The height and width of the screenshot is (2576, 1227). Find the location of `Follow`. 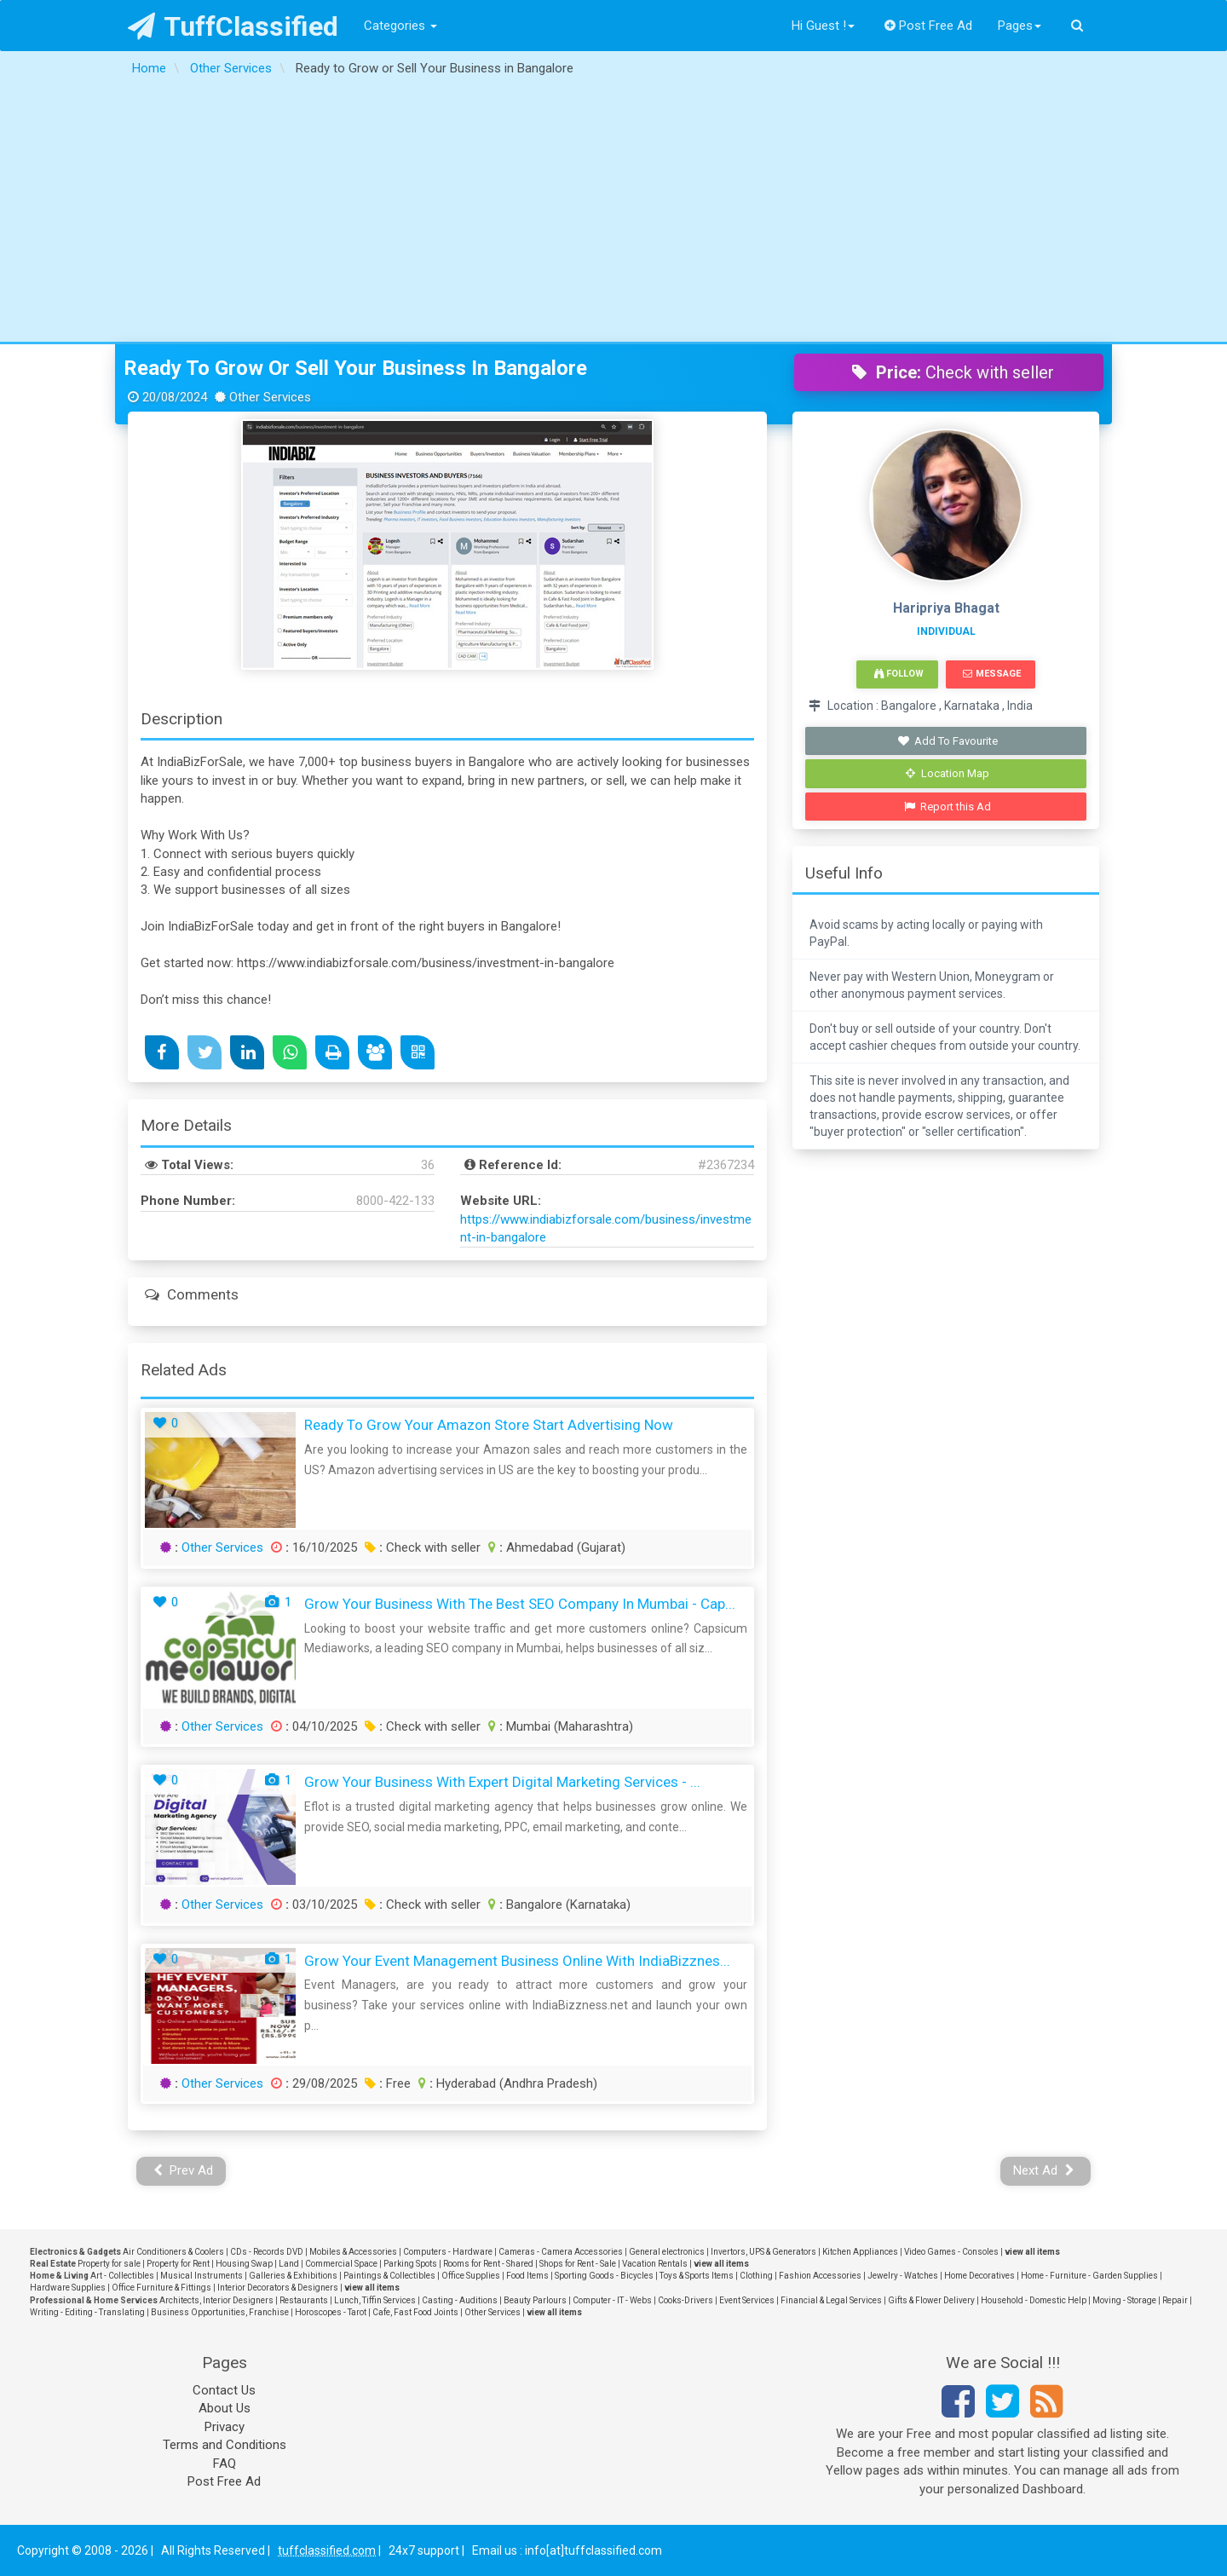

Follow is located at coordinates (899, 673).